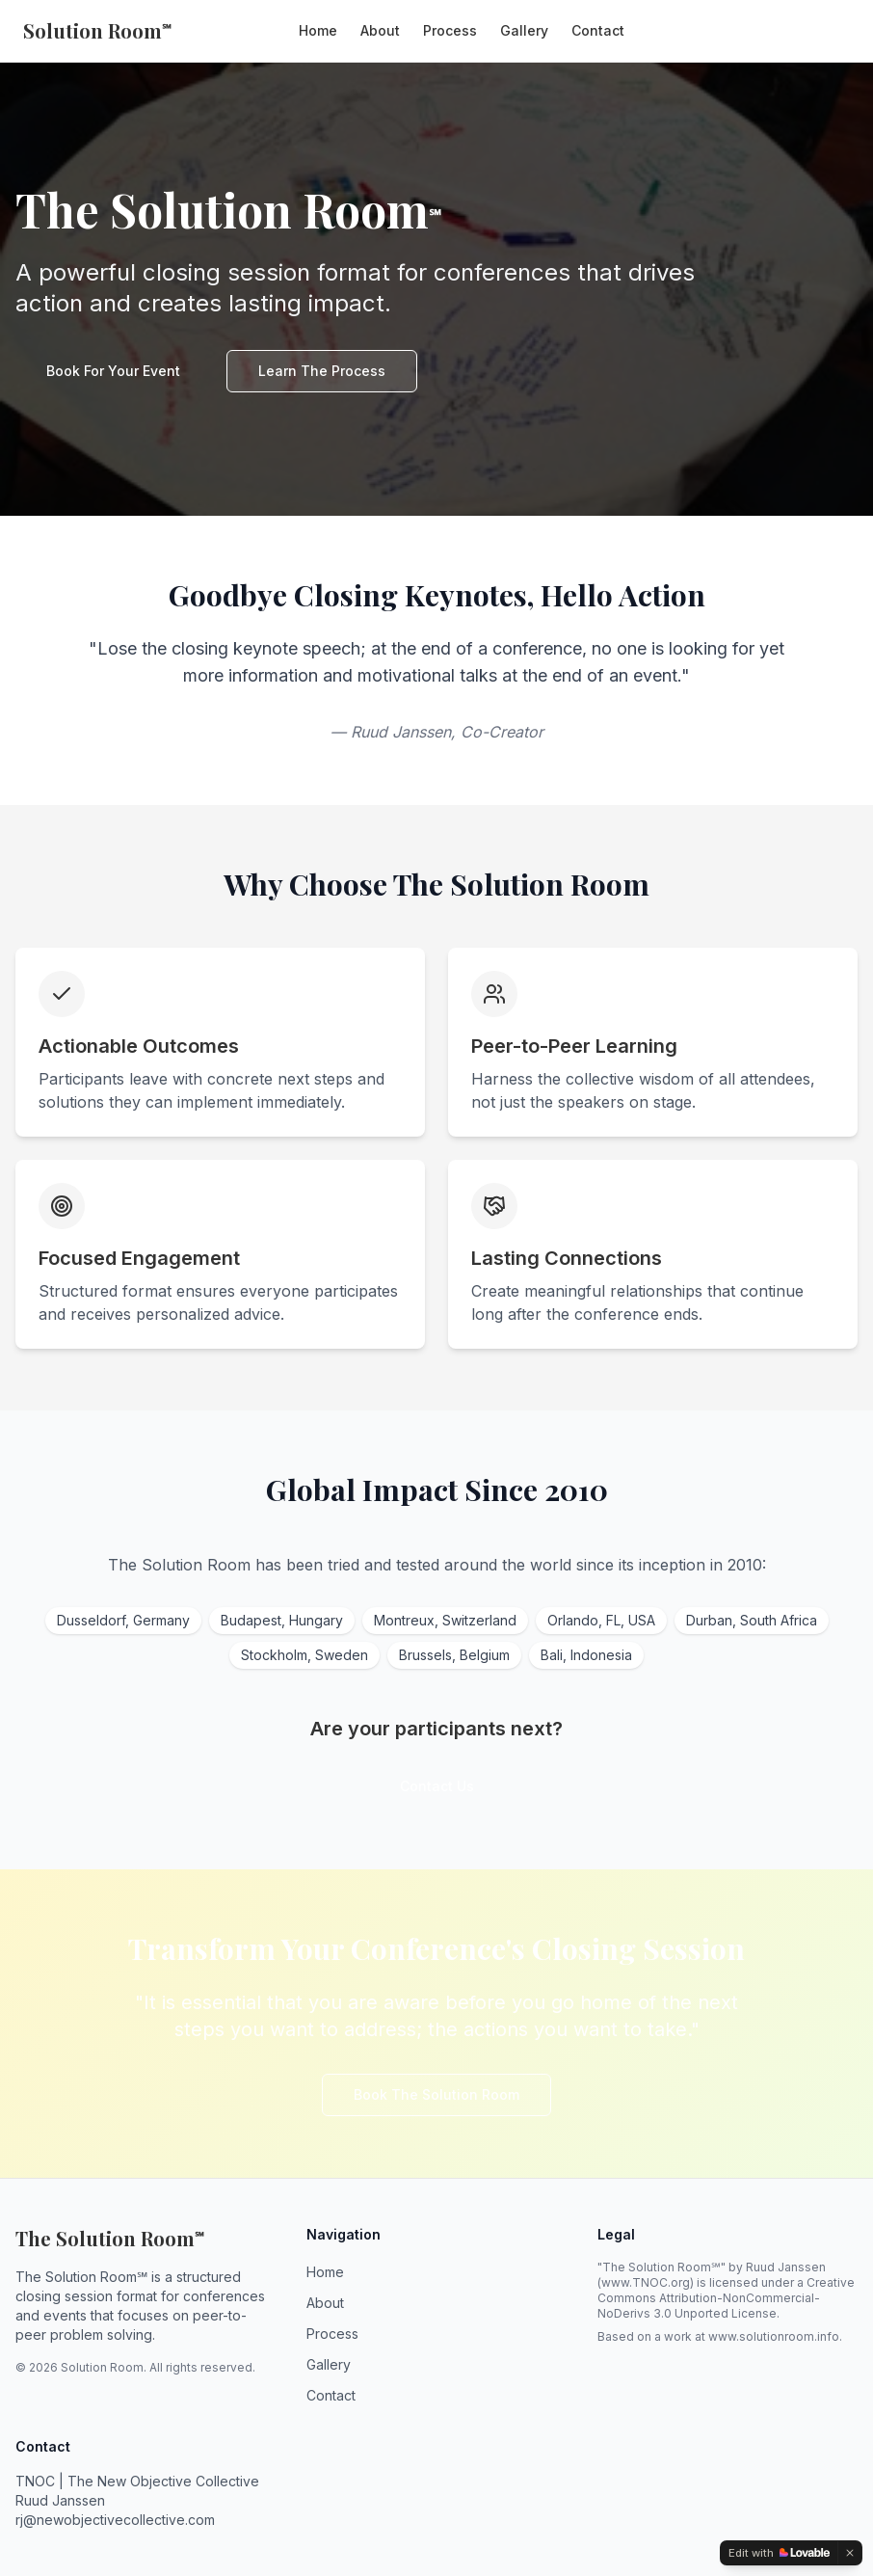 Image resolution: width=873 pixels, height=2576 pixels. Describe the element at coordinates (597, 30) in the screenshot. I see `Contact` at that location.